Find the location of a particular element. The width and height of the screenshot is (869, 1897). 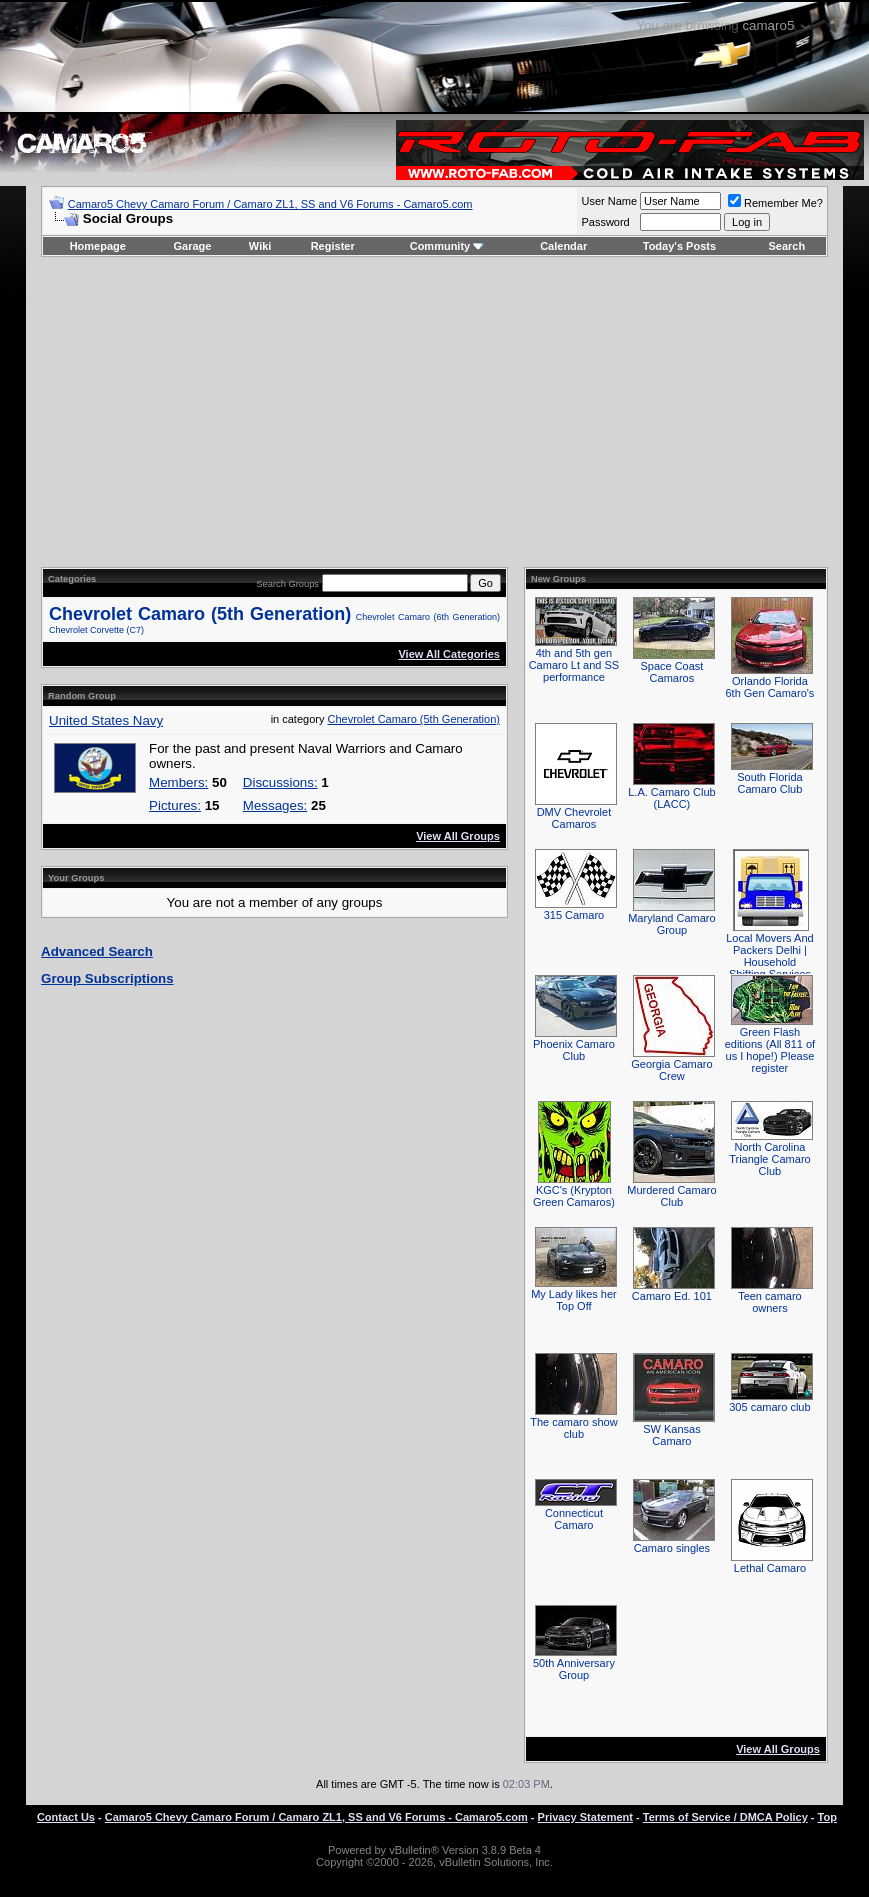

Members: is located at coordinates (178, 782).